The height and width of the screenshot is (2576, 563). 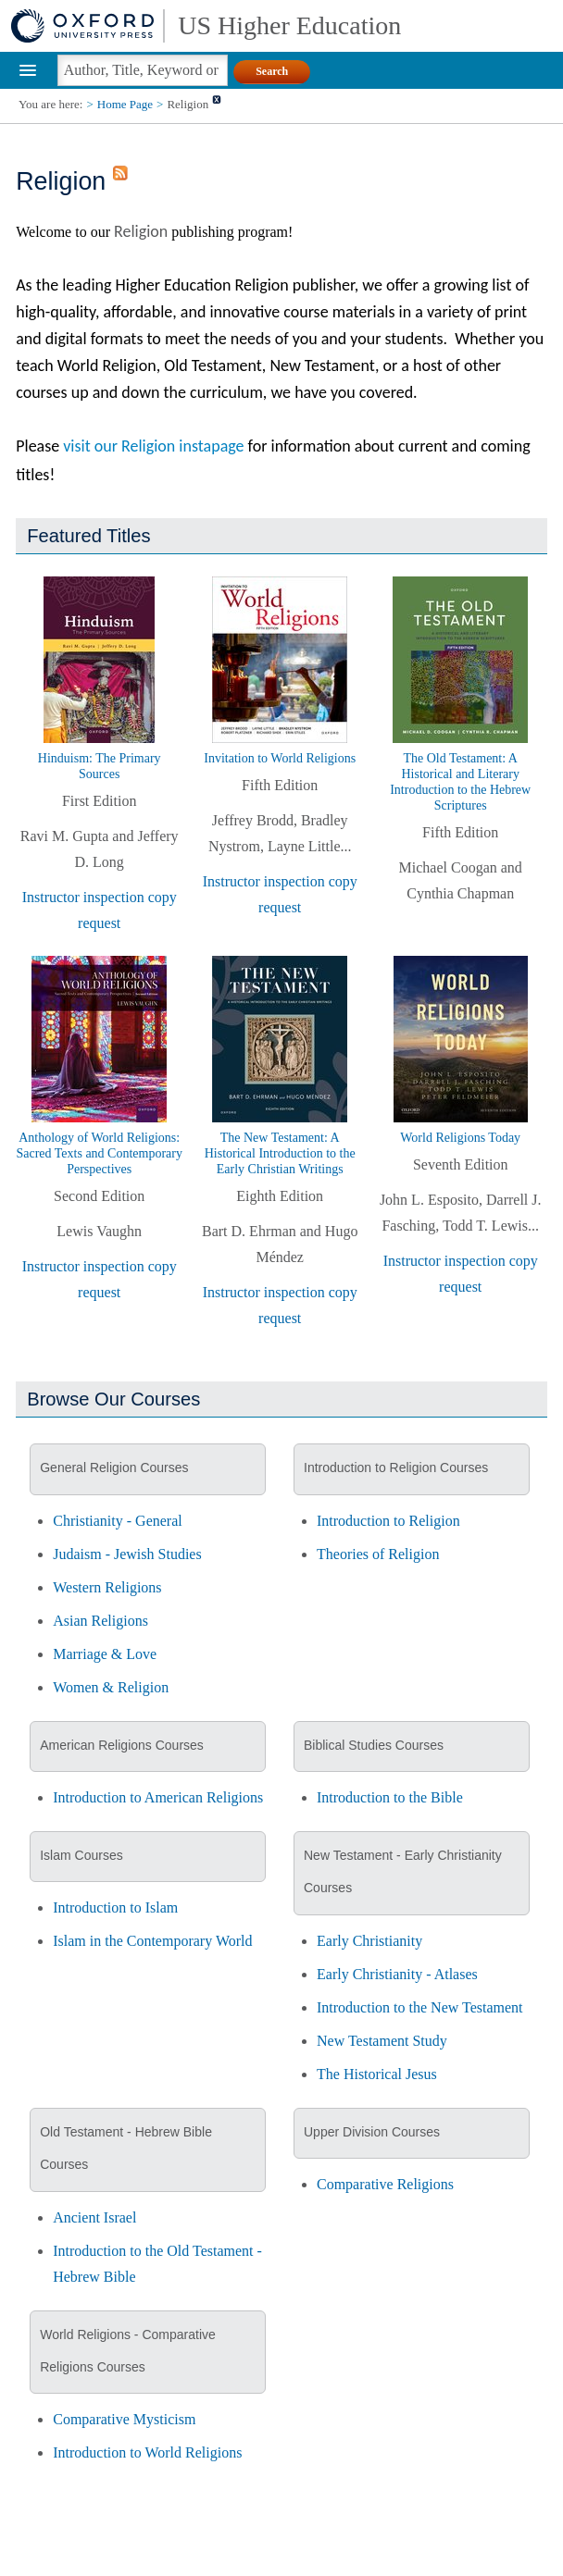 What do you see at coordinates (107, 1587) in the screenshot?
I see `Western Religions` at bounding box center [107, 1587].